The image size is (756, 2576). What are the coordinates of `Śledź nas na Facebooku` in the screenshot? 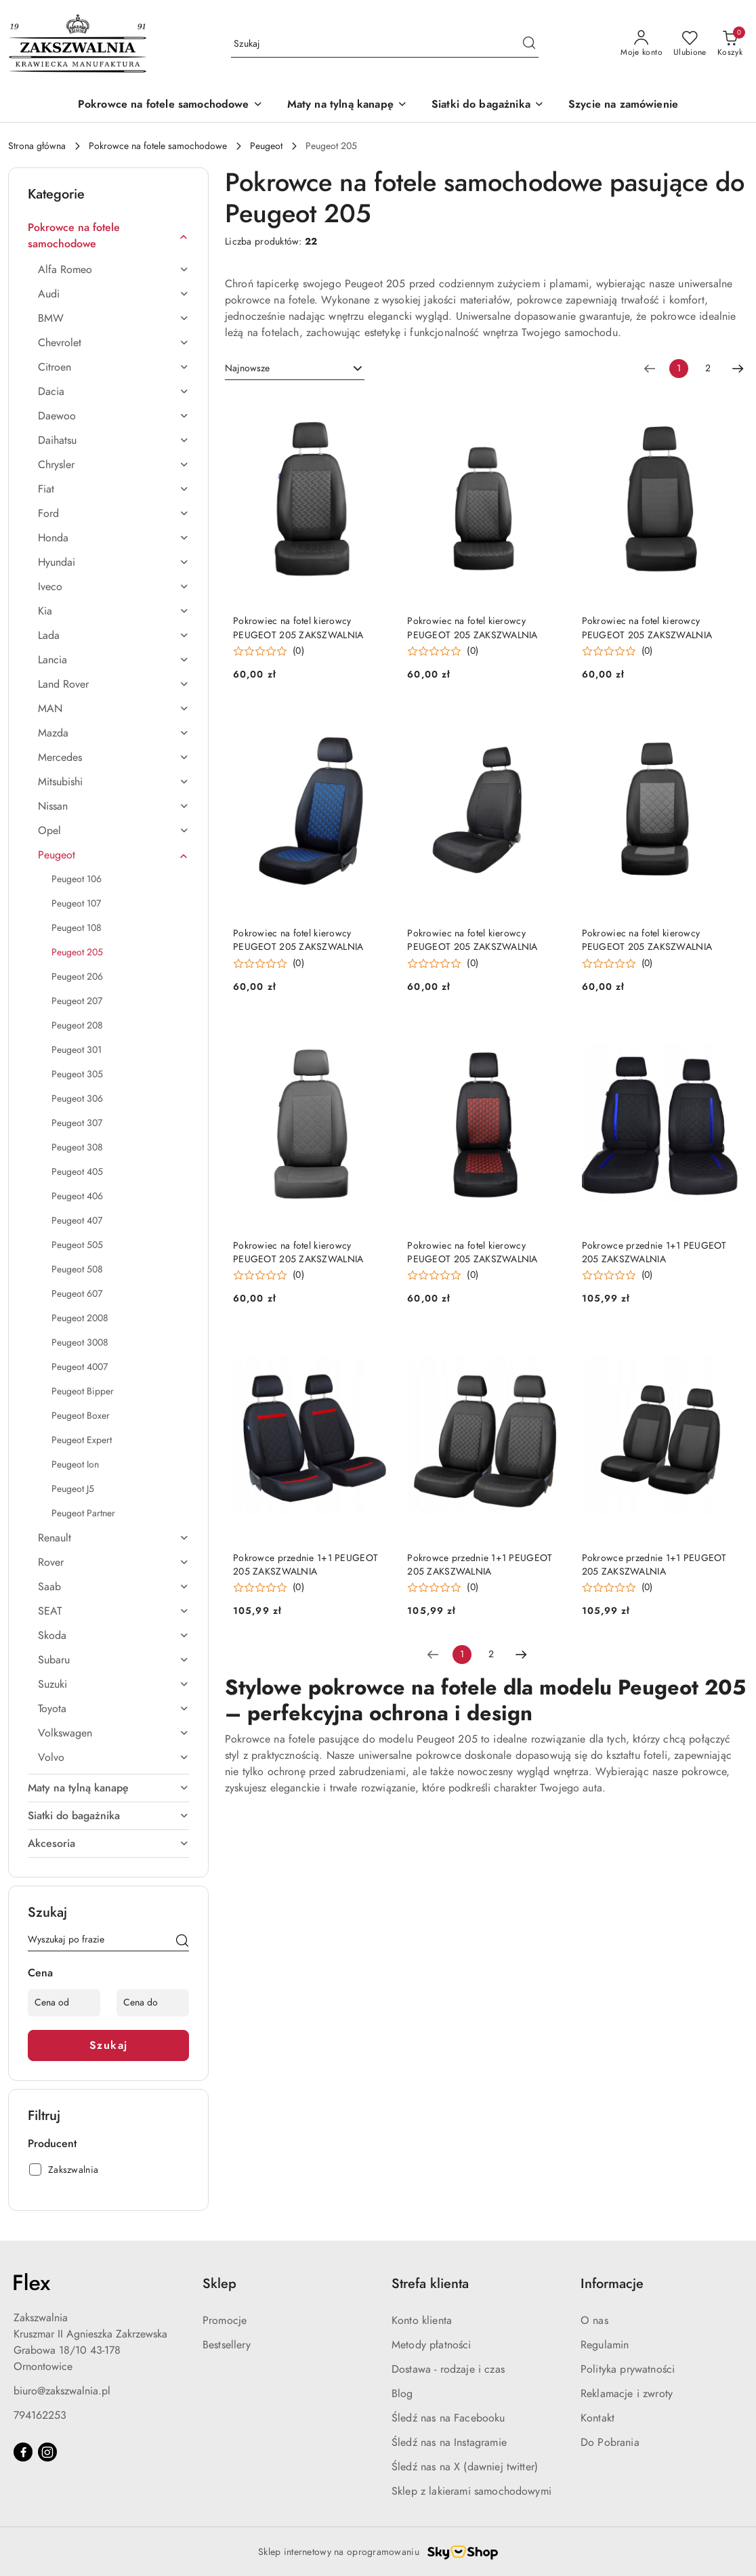 It's located at (448, 2418).